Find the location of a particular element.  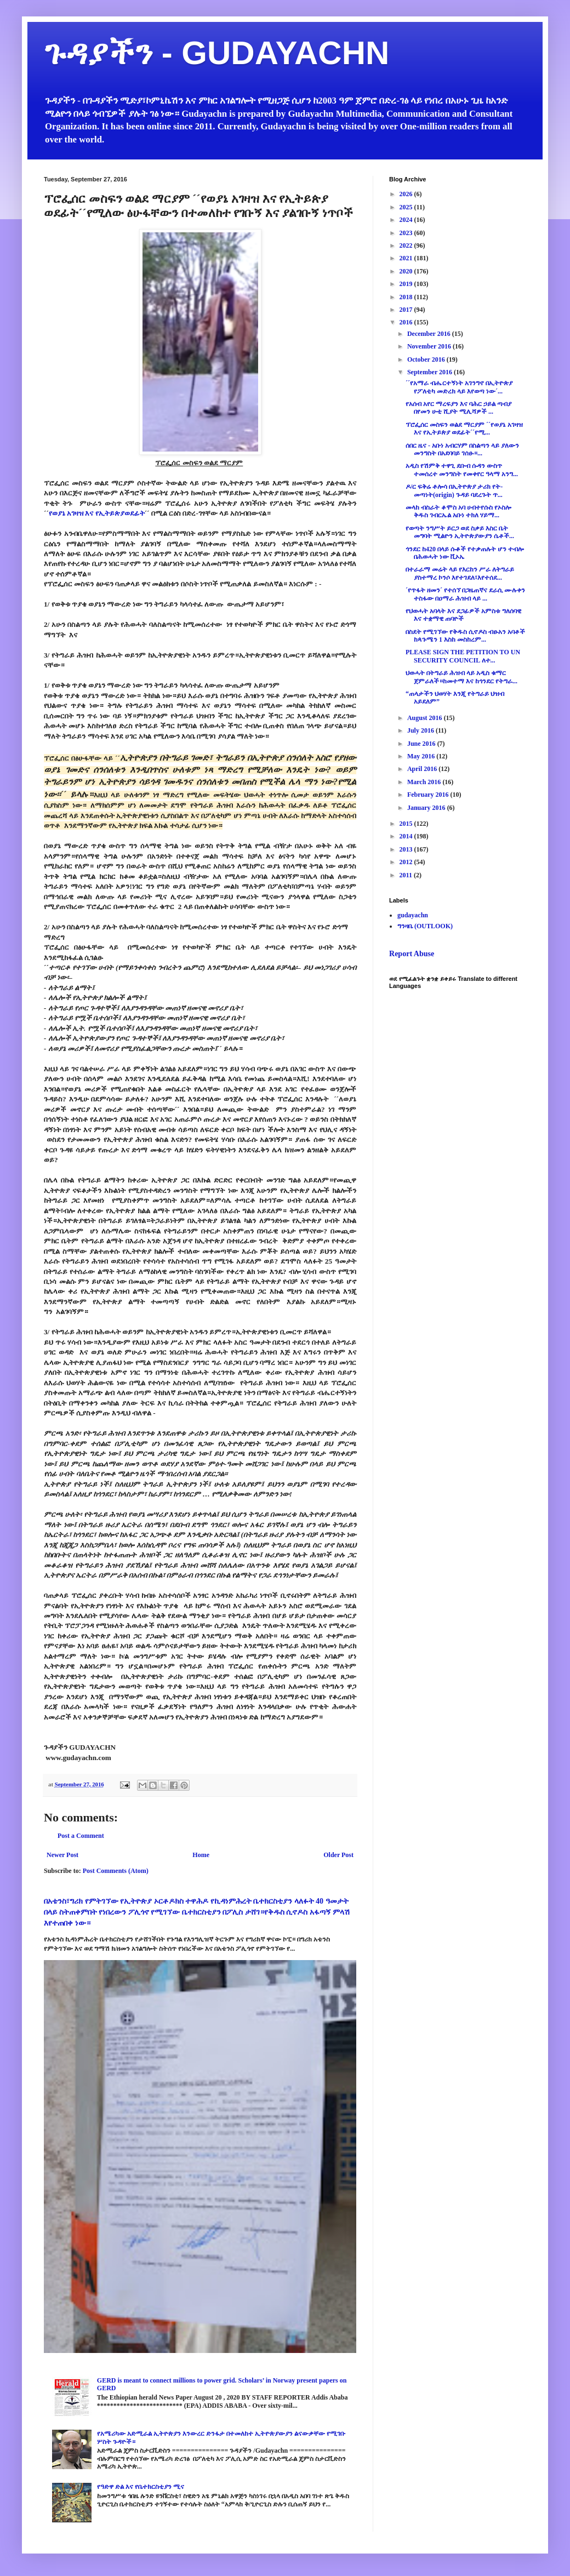

2016 is located at coordinates (407, 322).